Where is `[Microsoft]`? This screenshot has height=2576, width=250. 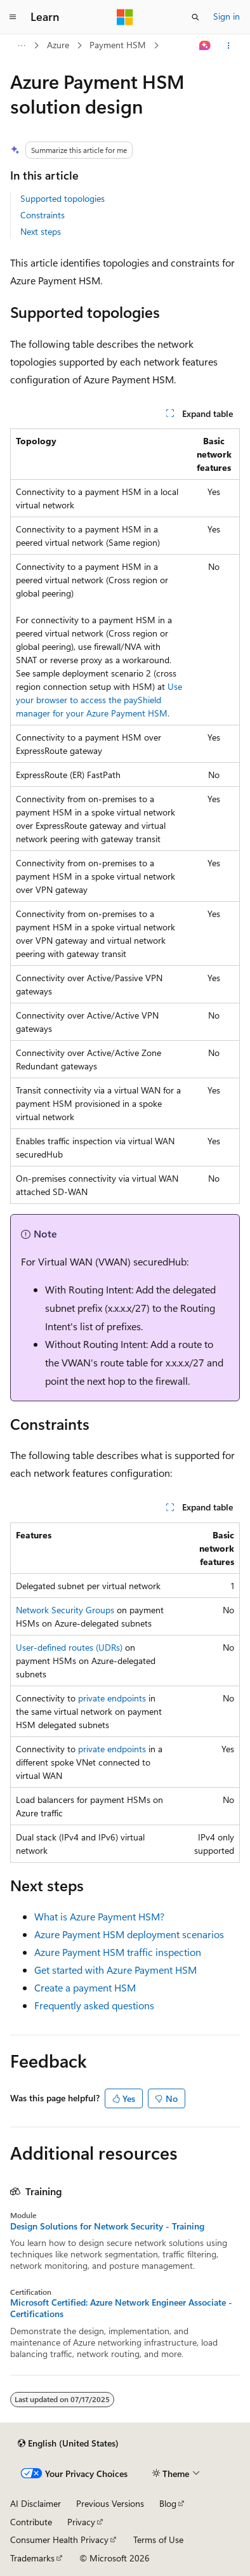
[Microsoft] is located at coordinates (125, 17).